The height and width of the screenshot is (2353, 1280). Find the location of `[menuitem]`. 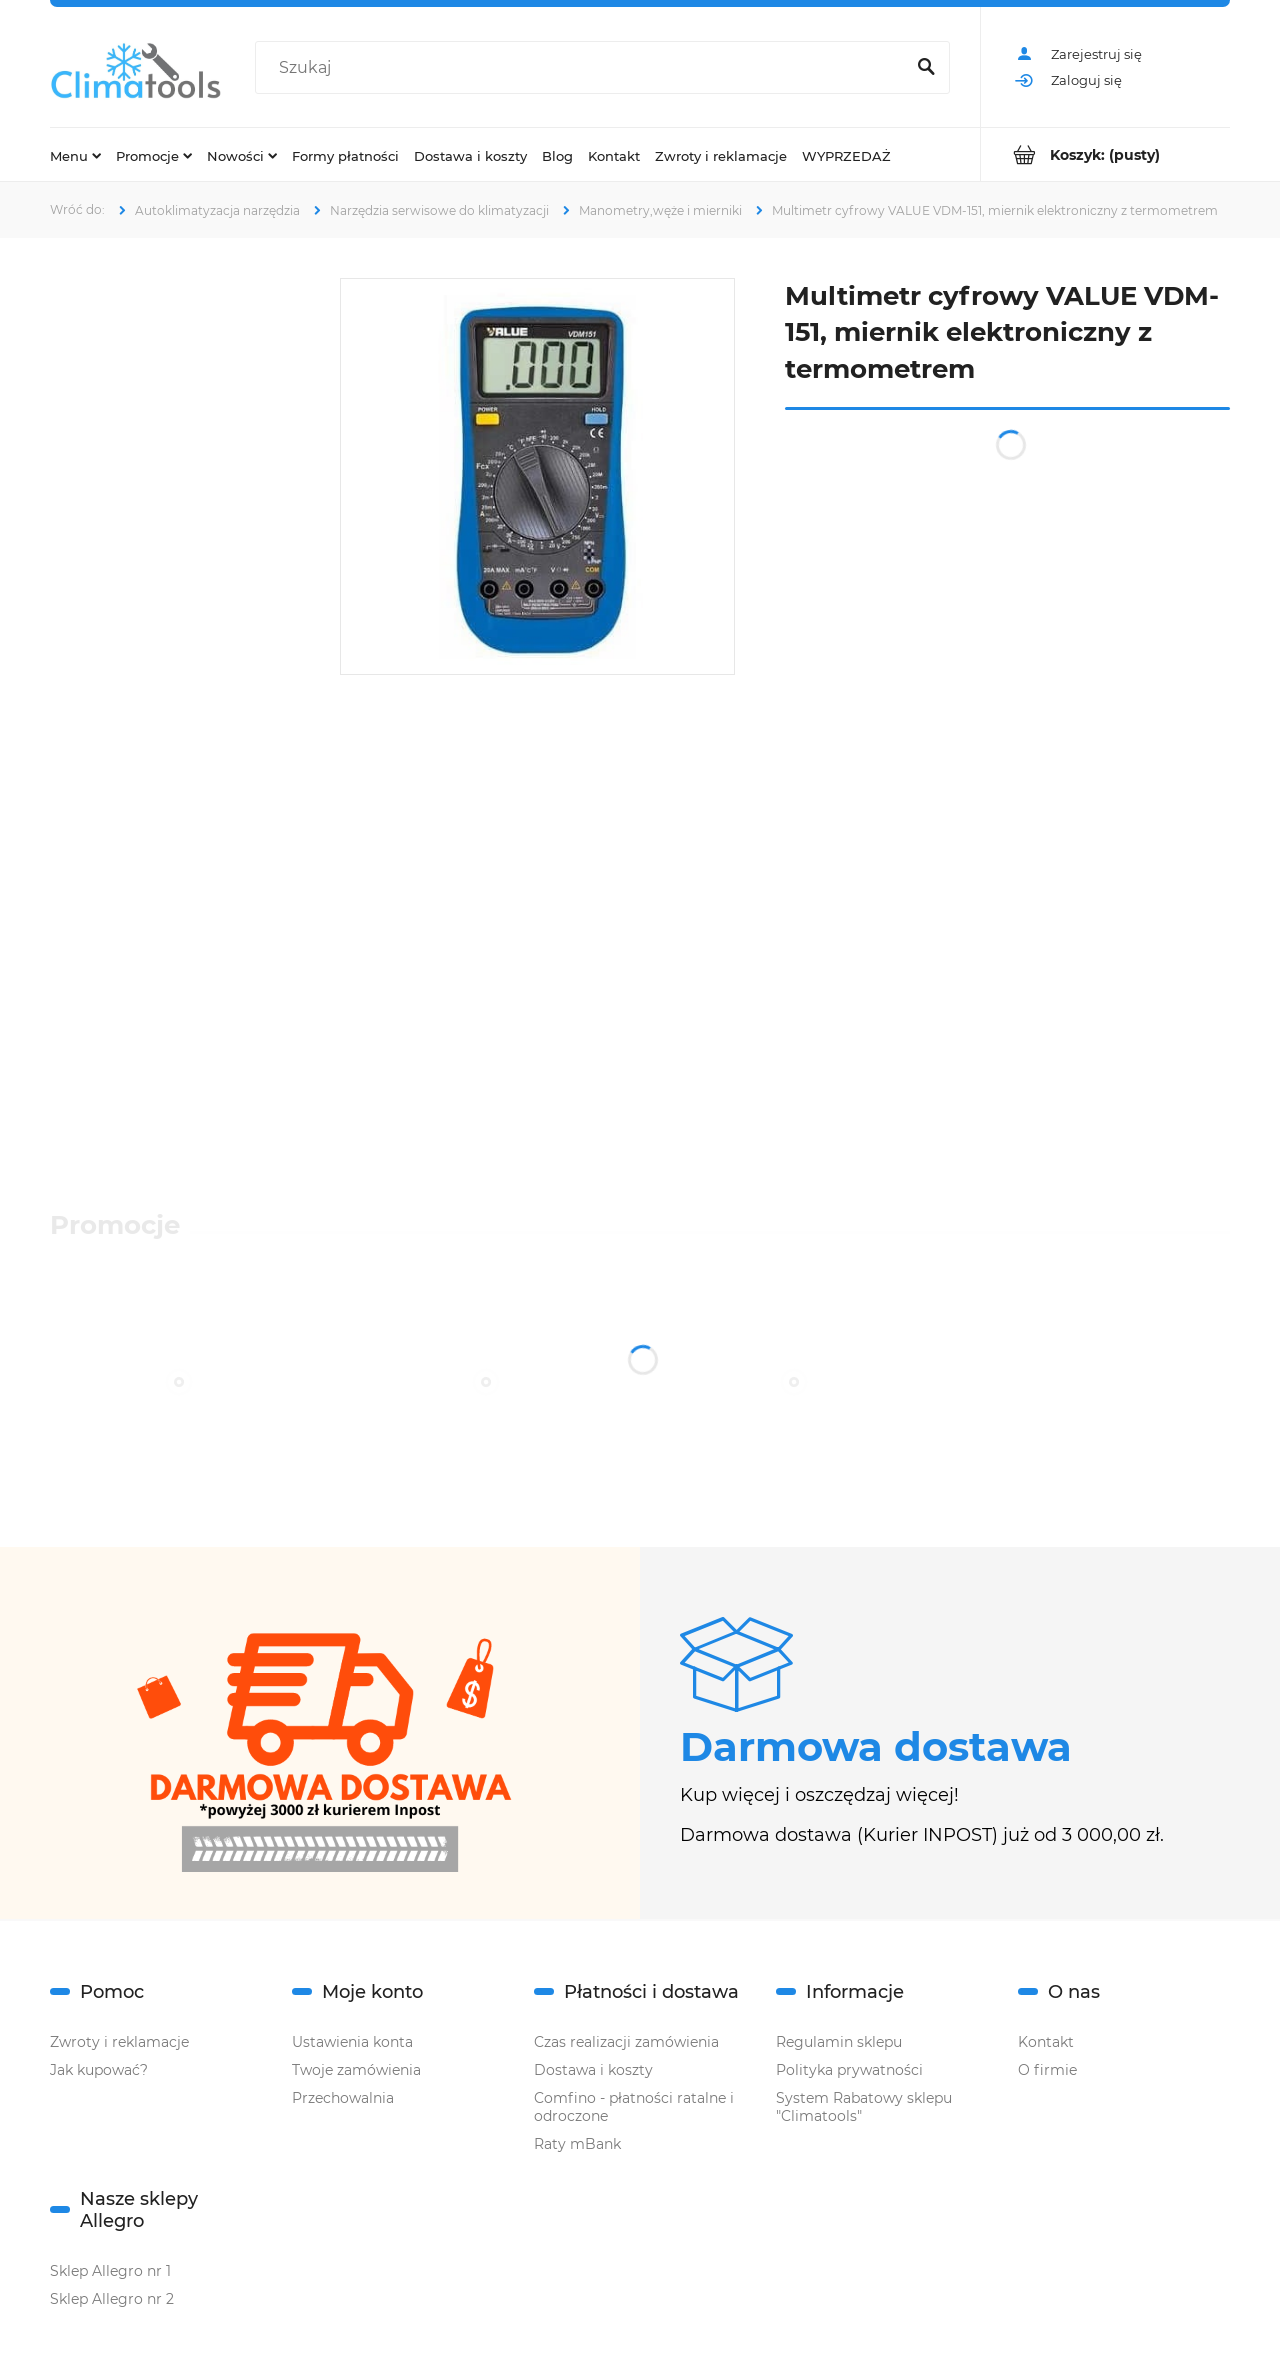

[menuitem] is located at coordinates (75, 155).